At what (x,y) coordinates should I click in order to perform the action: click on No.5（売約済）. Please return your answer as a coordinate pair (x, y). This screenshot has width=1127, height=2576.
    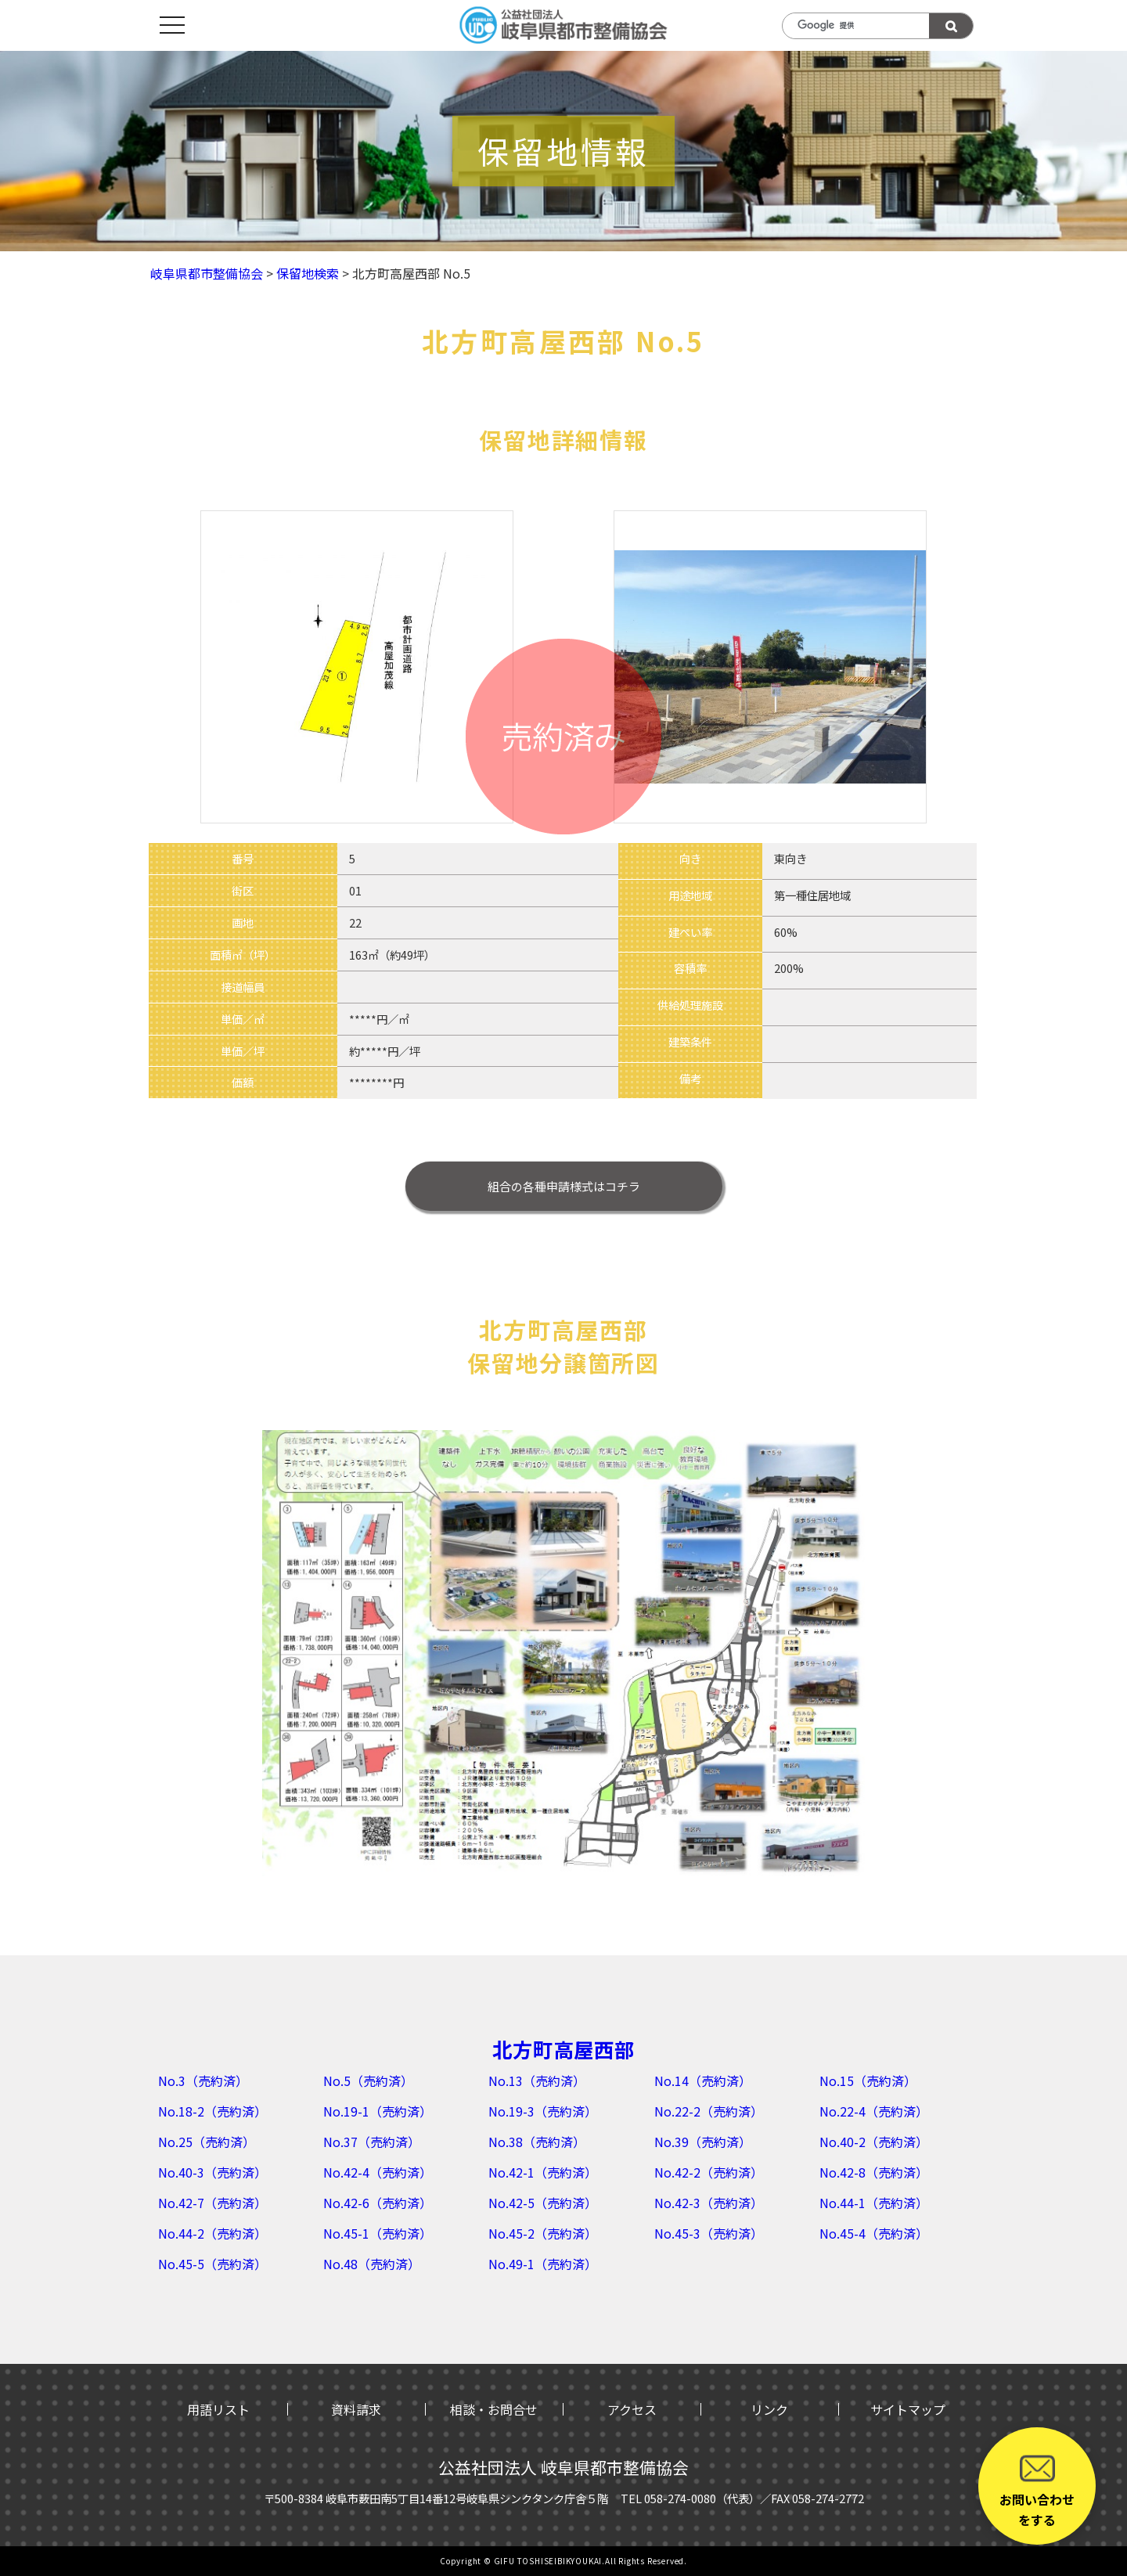
    Looking at the image, I should click on (368, 2080).